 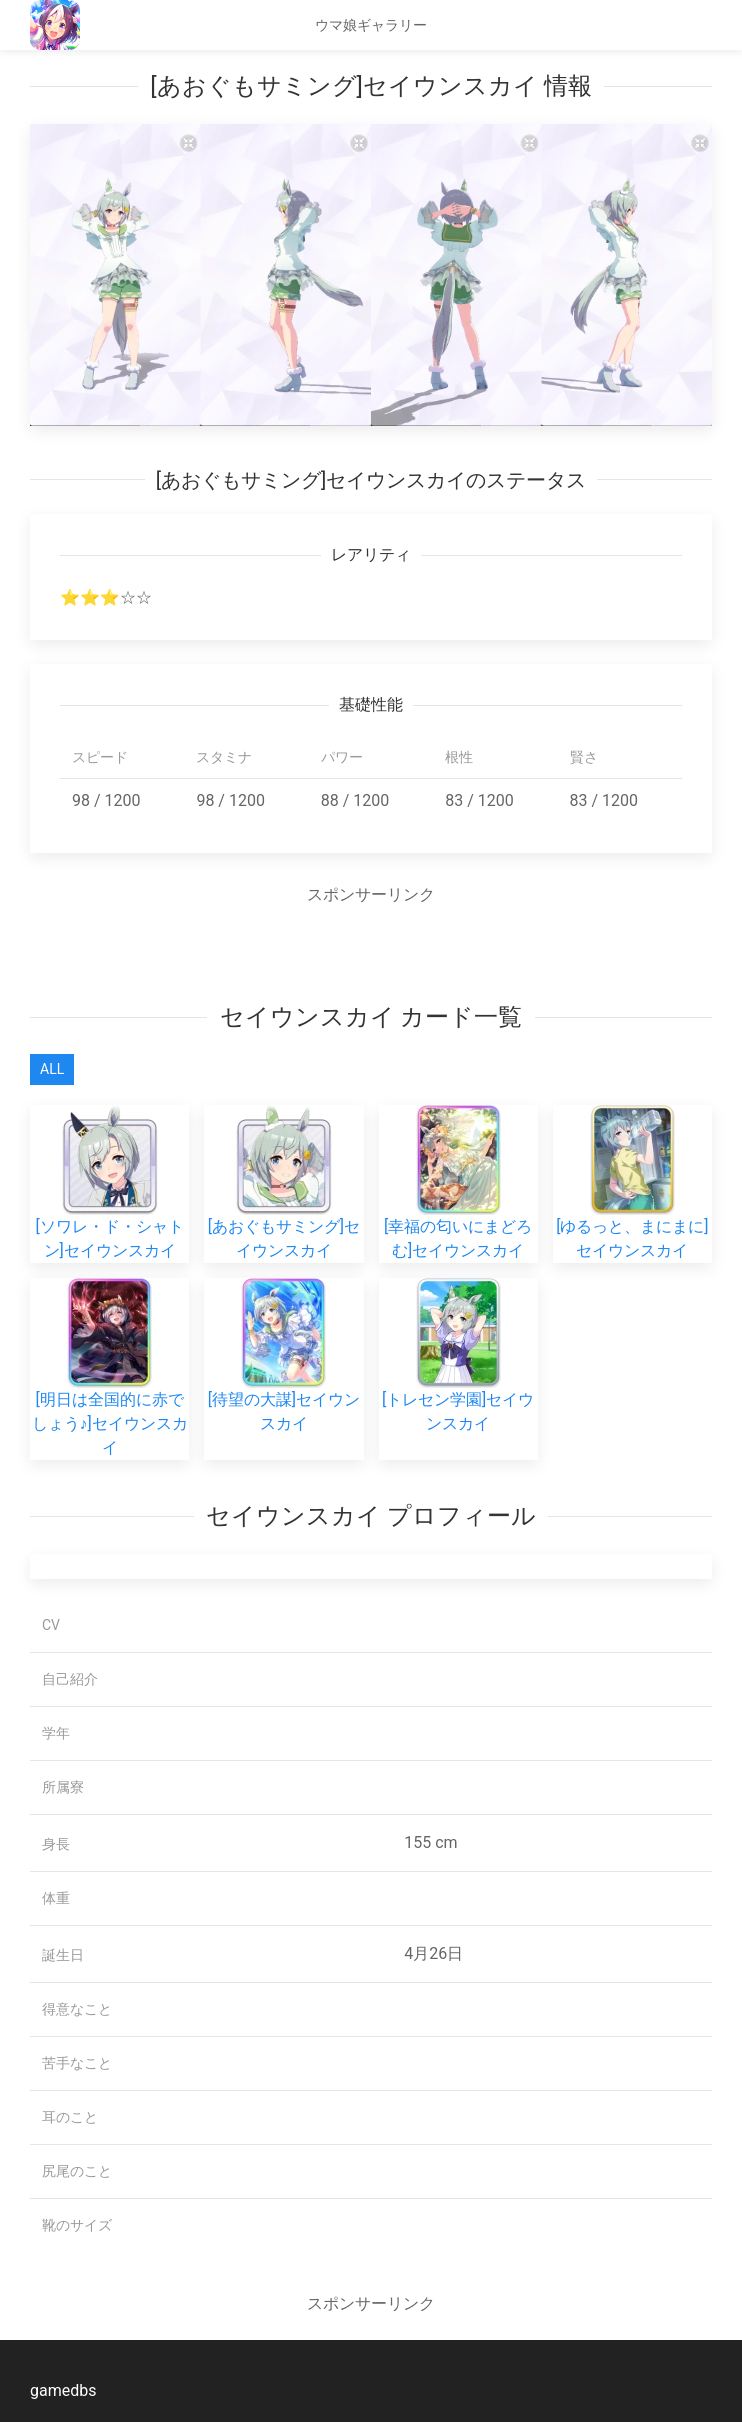 I want to click on [明日は全国的に赤でしょう♪]セイウンスカイ, so click(x=110, y=1389).